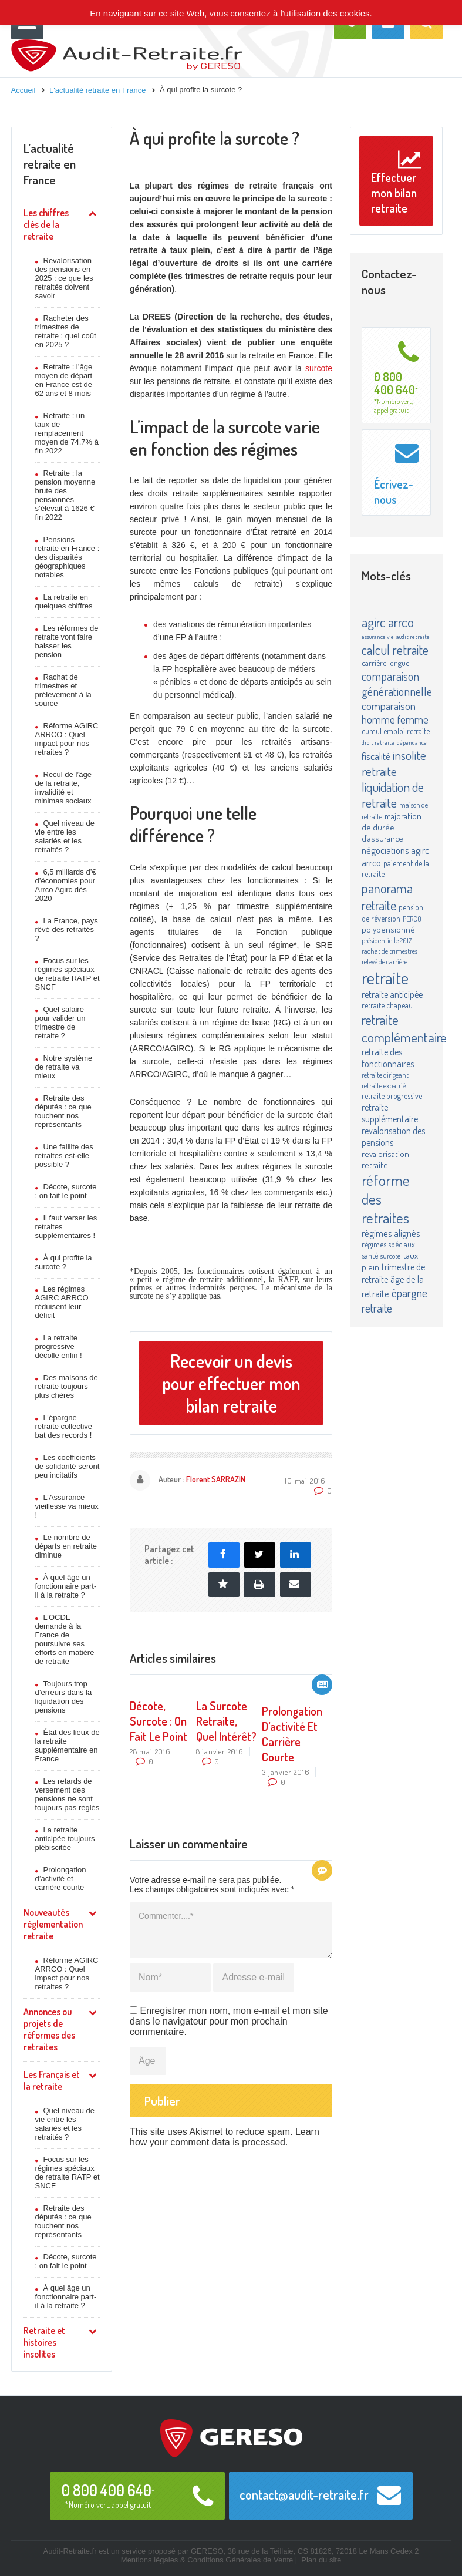 This screenshot has width=462, height=2576. Describe the element at coordinates (207, 2559) in the screenshot. I see `Mentions légales & Conditions Générales de Vente` at that location.